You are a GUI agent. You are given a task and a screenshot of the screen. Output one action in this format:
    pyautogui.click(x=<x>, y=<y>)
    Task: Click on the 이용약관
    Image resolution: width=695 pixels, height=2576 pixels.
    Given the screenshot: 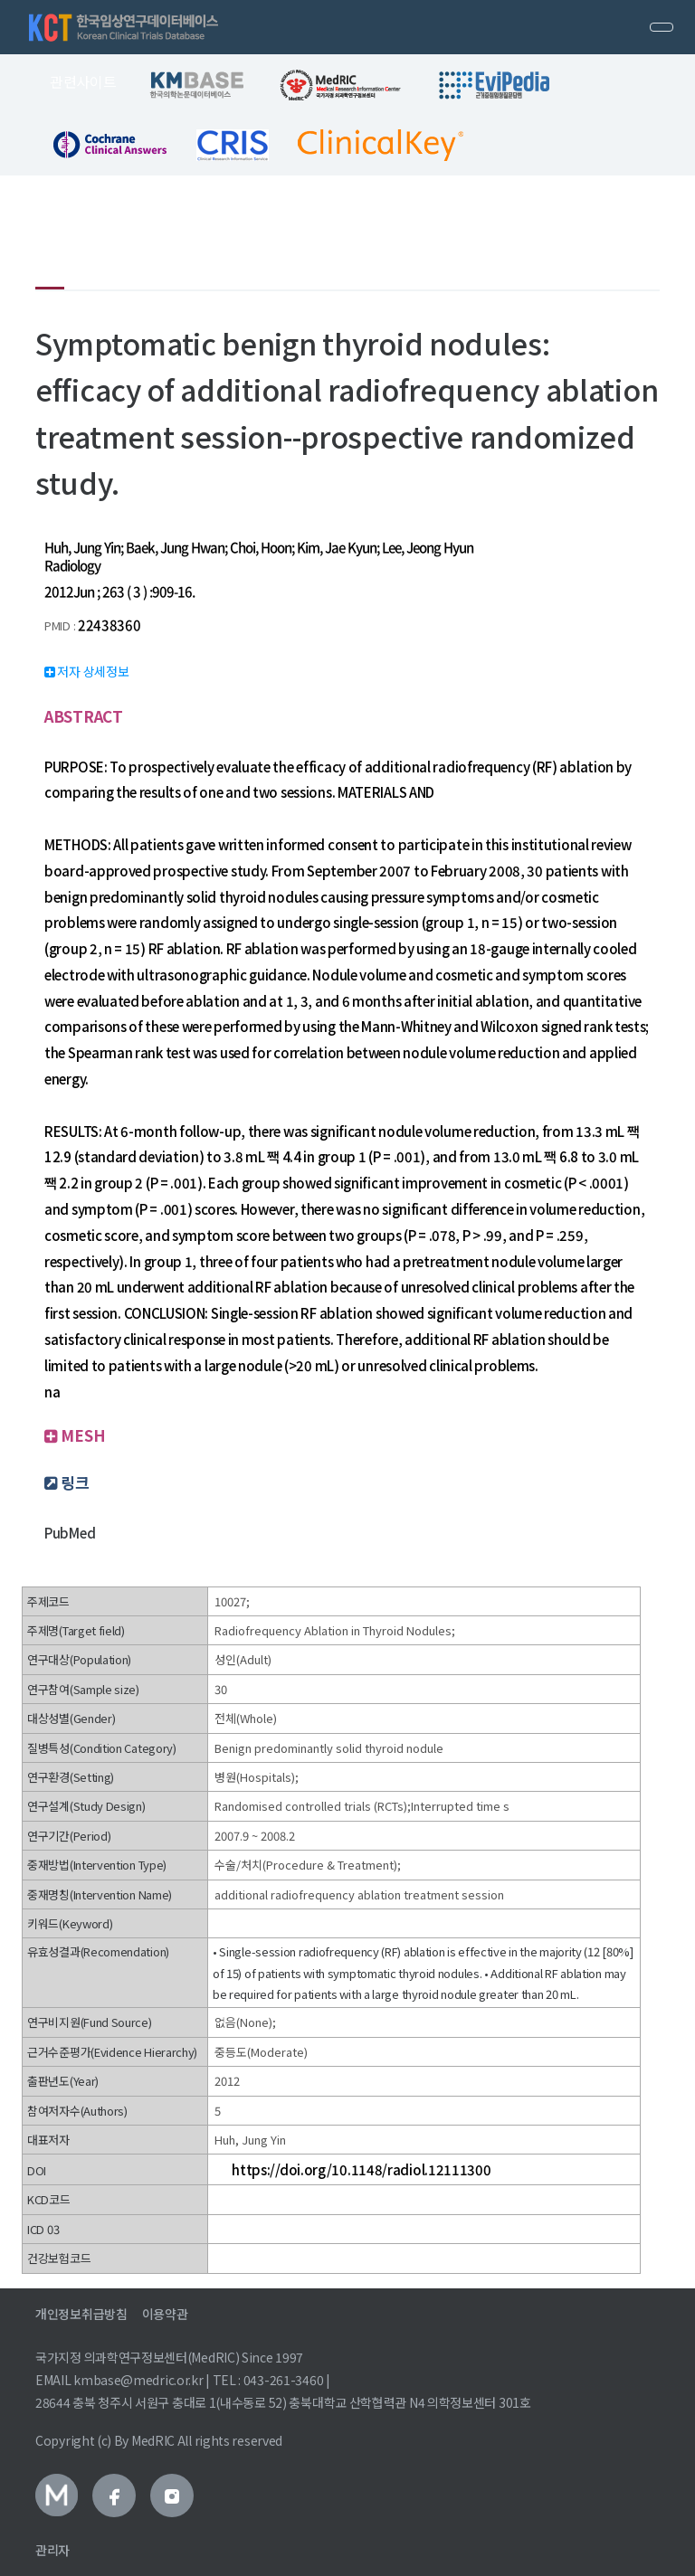 What is the action you would take?
    pyautogui.click(x=165, y=2314)
    